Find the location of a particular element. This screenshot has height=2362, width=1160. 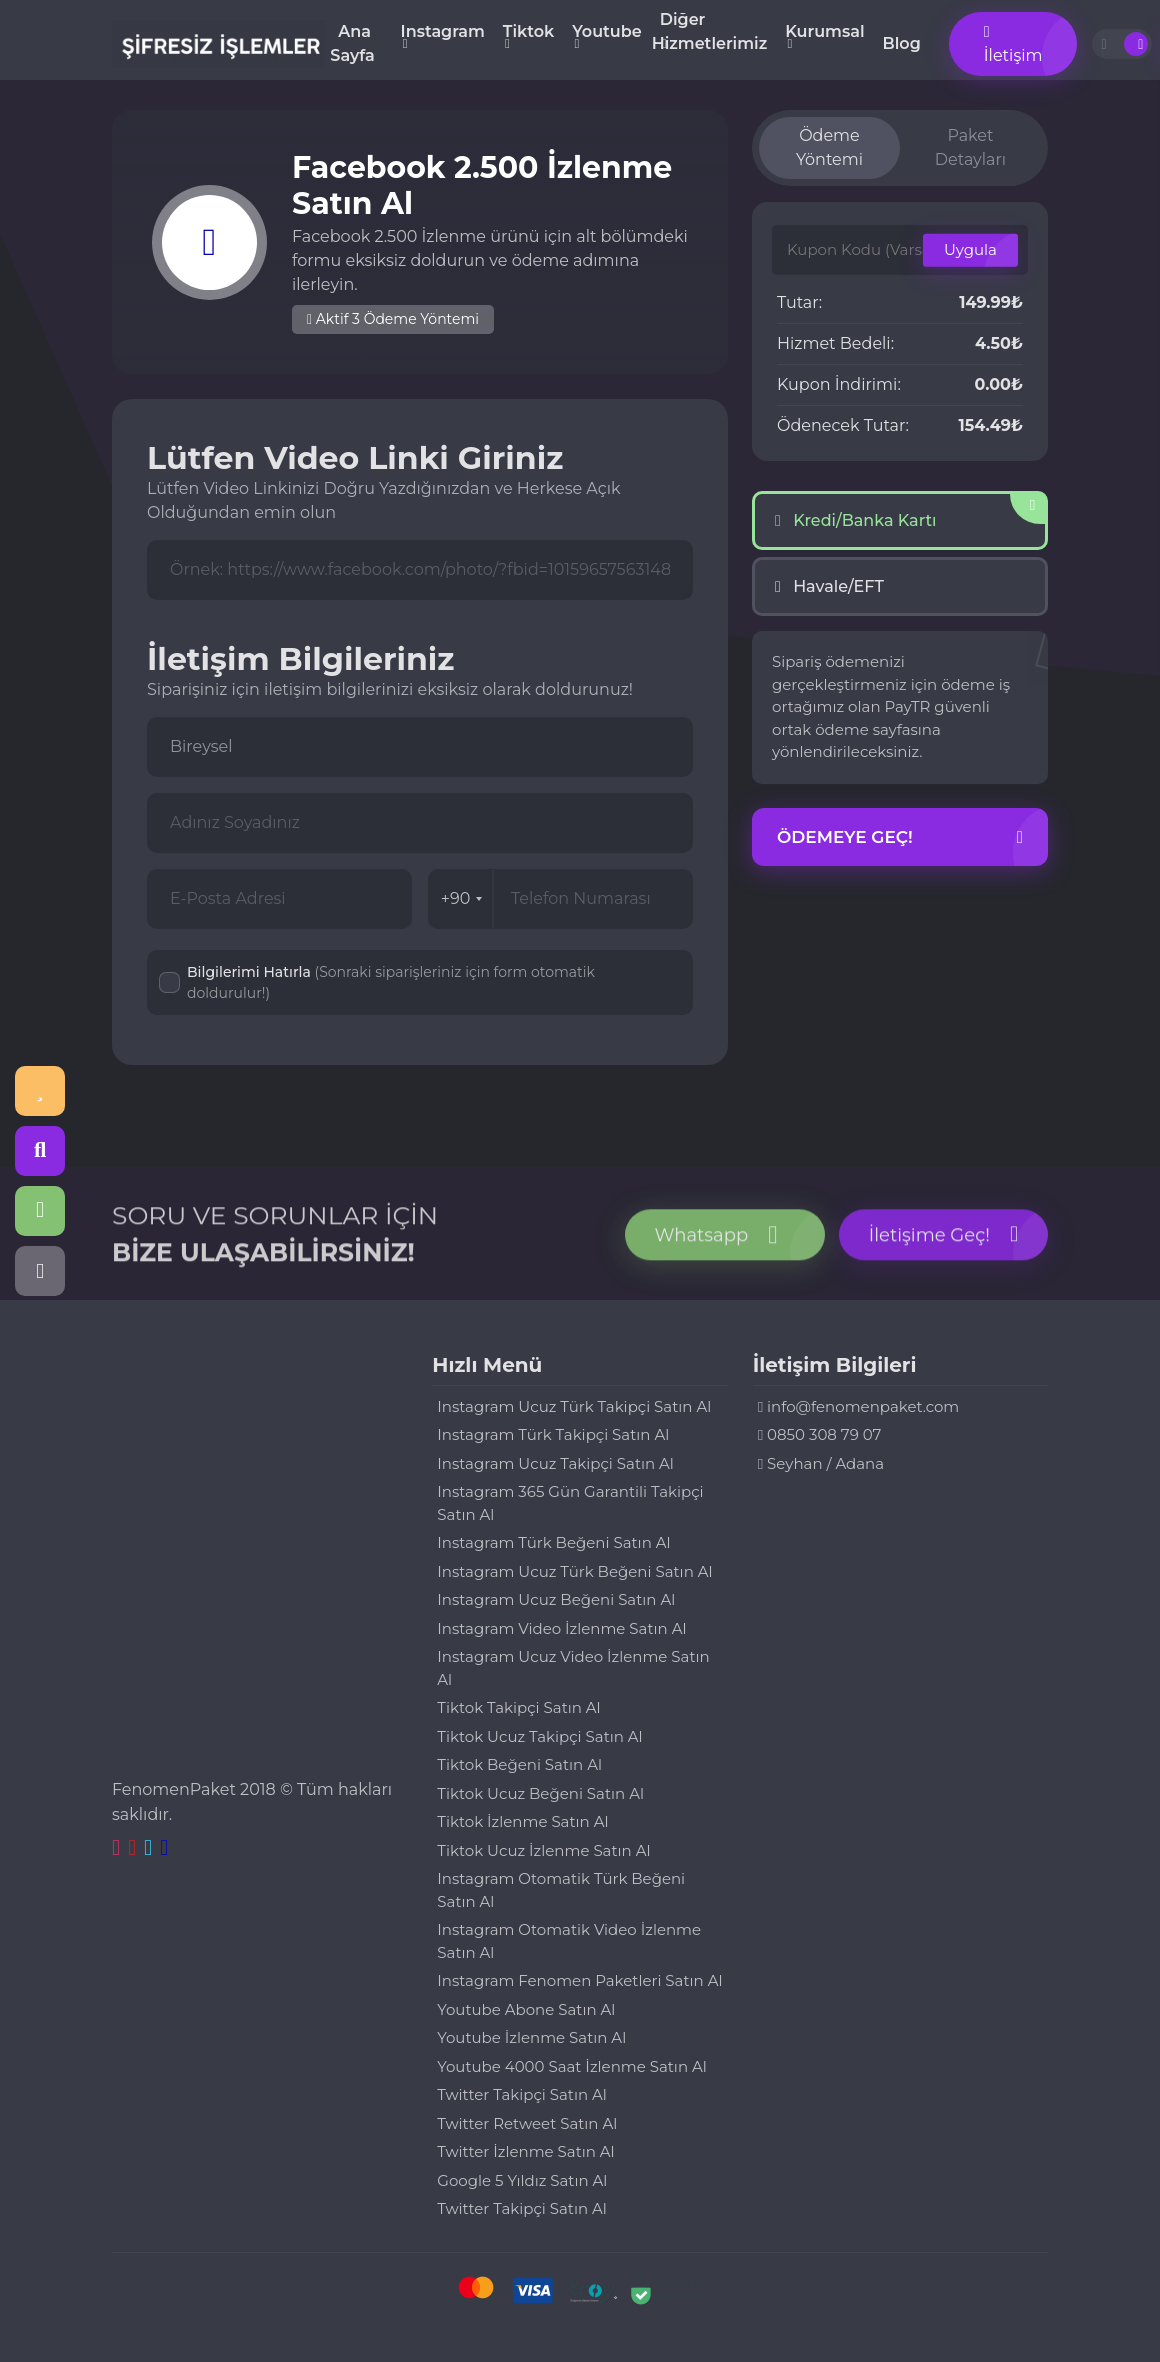

Google 5 Yıldız Satın Al is located at coordinates (522, 2180).